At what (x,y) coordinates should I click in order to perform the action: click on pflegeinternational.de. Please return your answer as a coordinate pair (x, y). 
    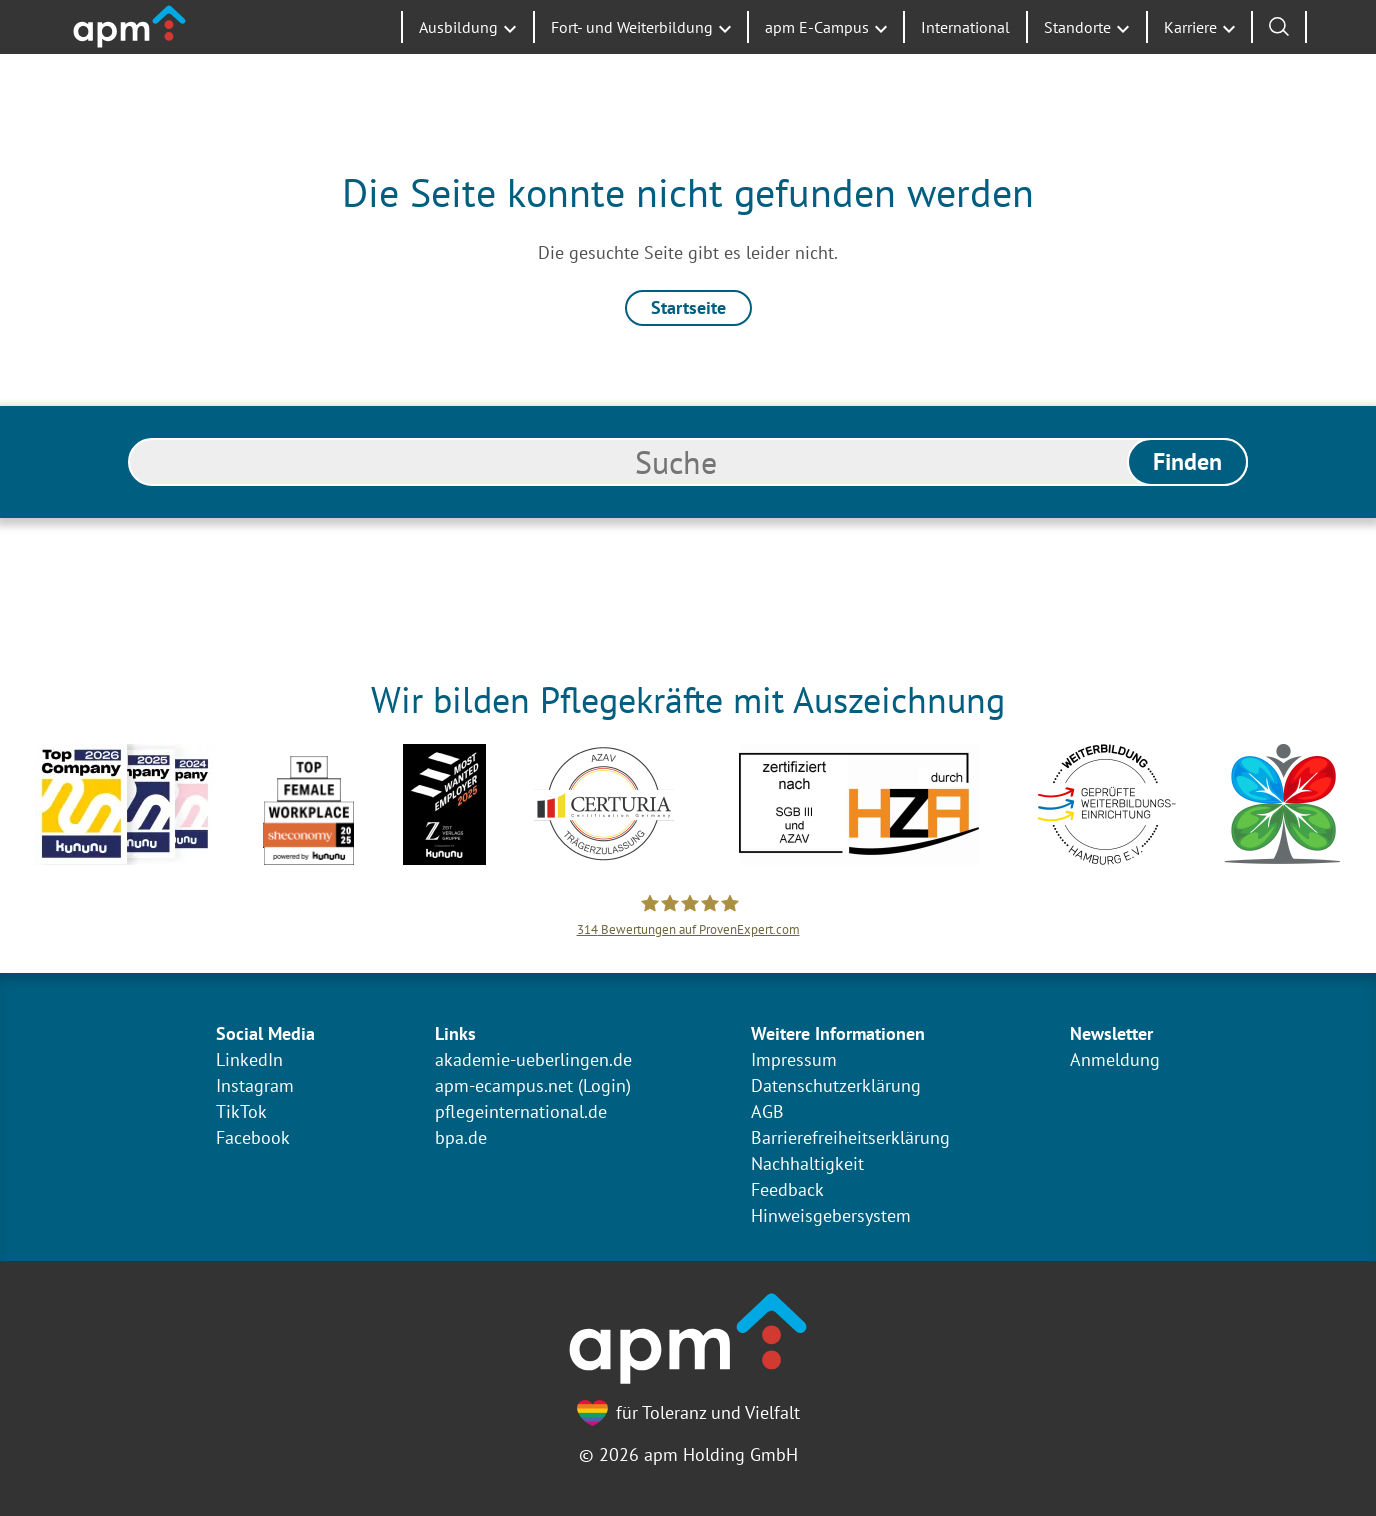
    Looking at the image, I should click on (521, 1111).